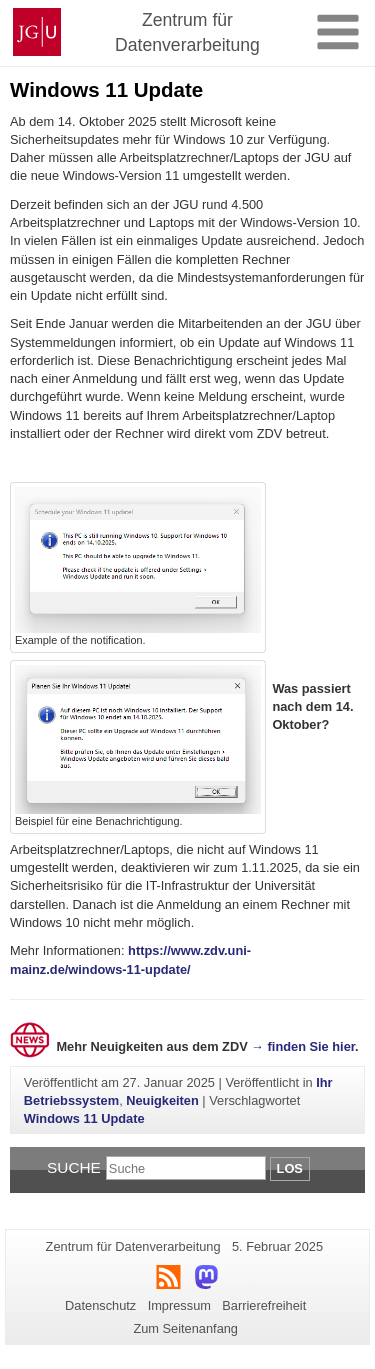 The image size is (375, 1369). I want to click on Impressum, so click(179, 1305).